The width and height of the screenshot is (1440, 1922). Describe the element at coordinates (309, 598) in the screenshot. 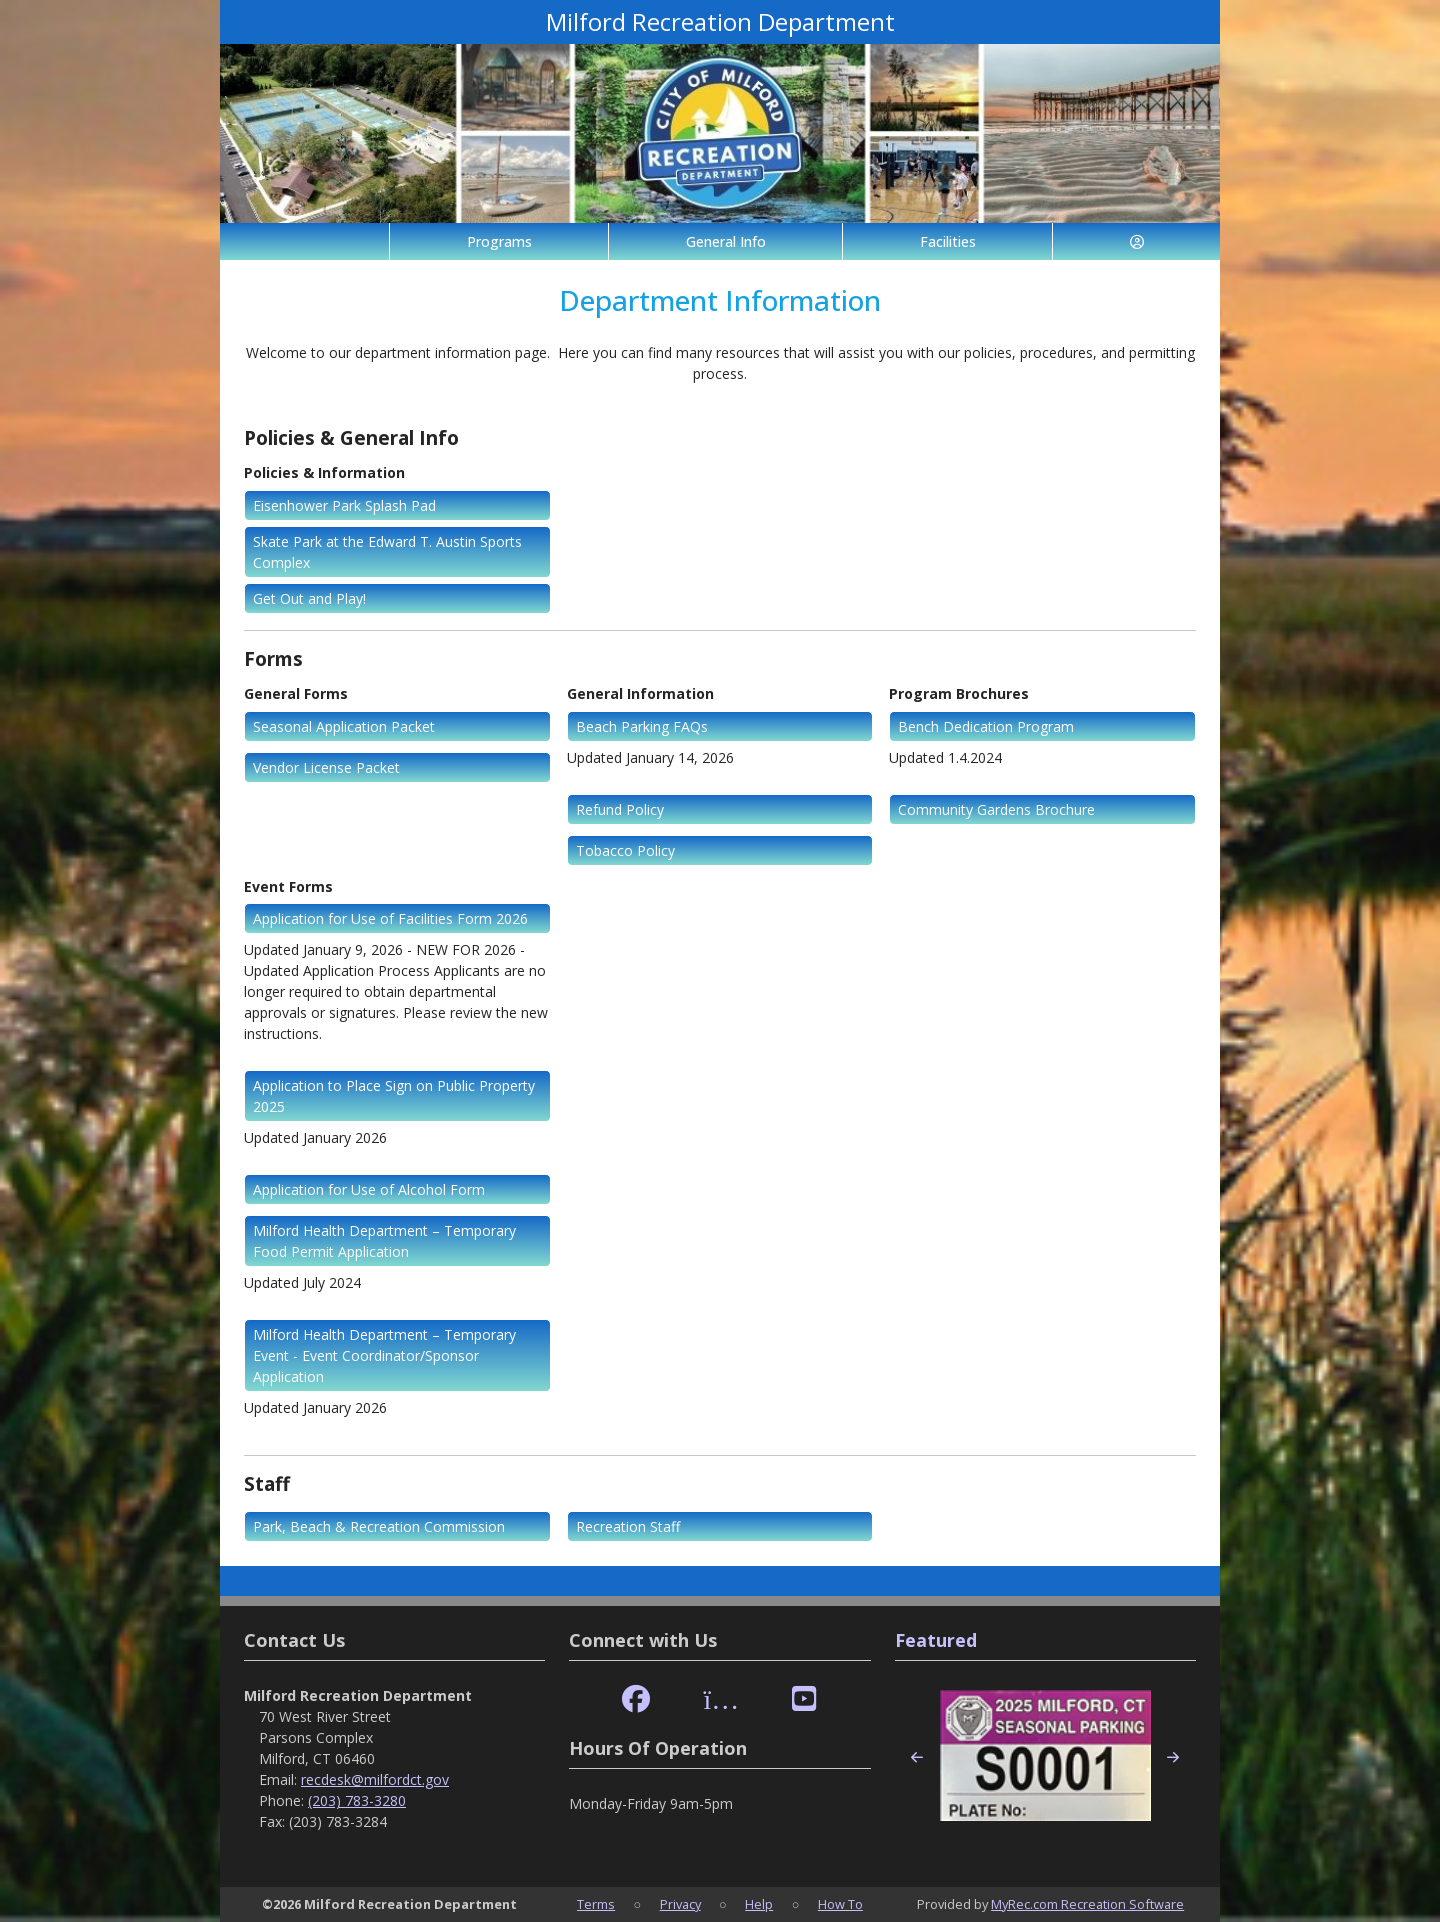

I see `Get Out and Play!` at that location.